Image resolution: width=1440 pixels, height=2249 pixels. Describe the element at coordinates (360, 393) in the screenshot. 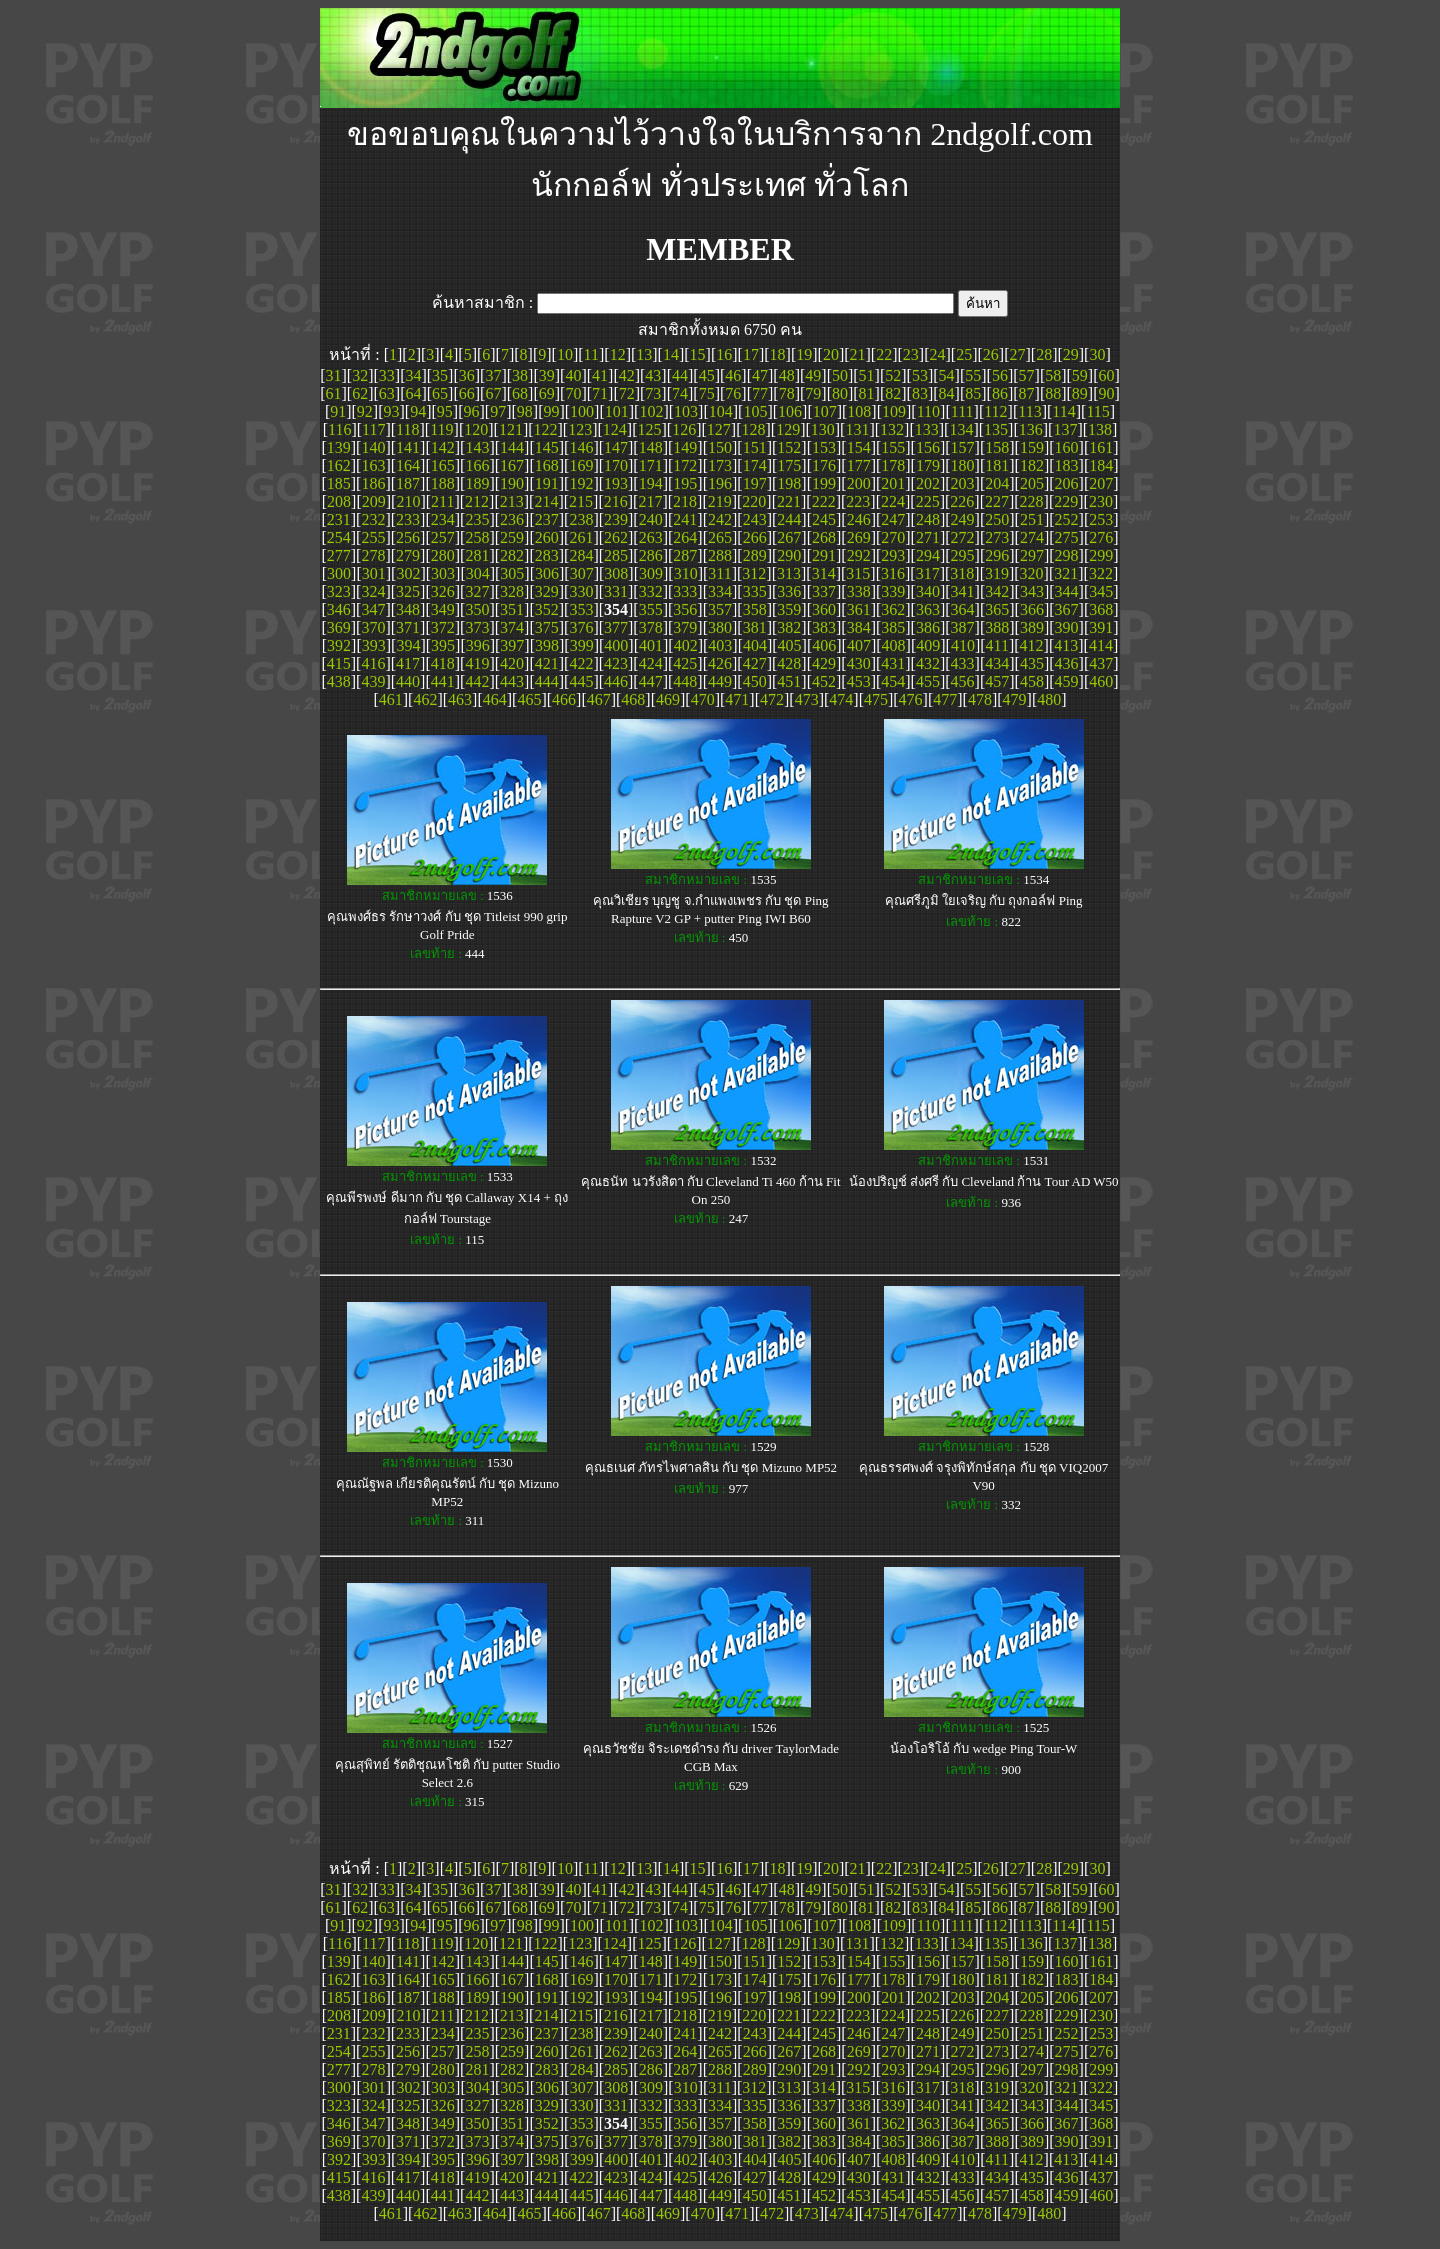

I see `62` at that location.